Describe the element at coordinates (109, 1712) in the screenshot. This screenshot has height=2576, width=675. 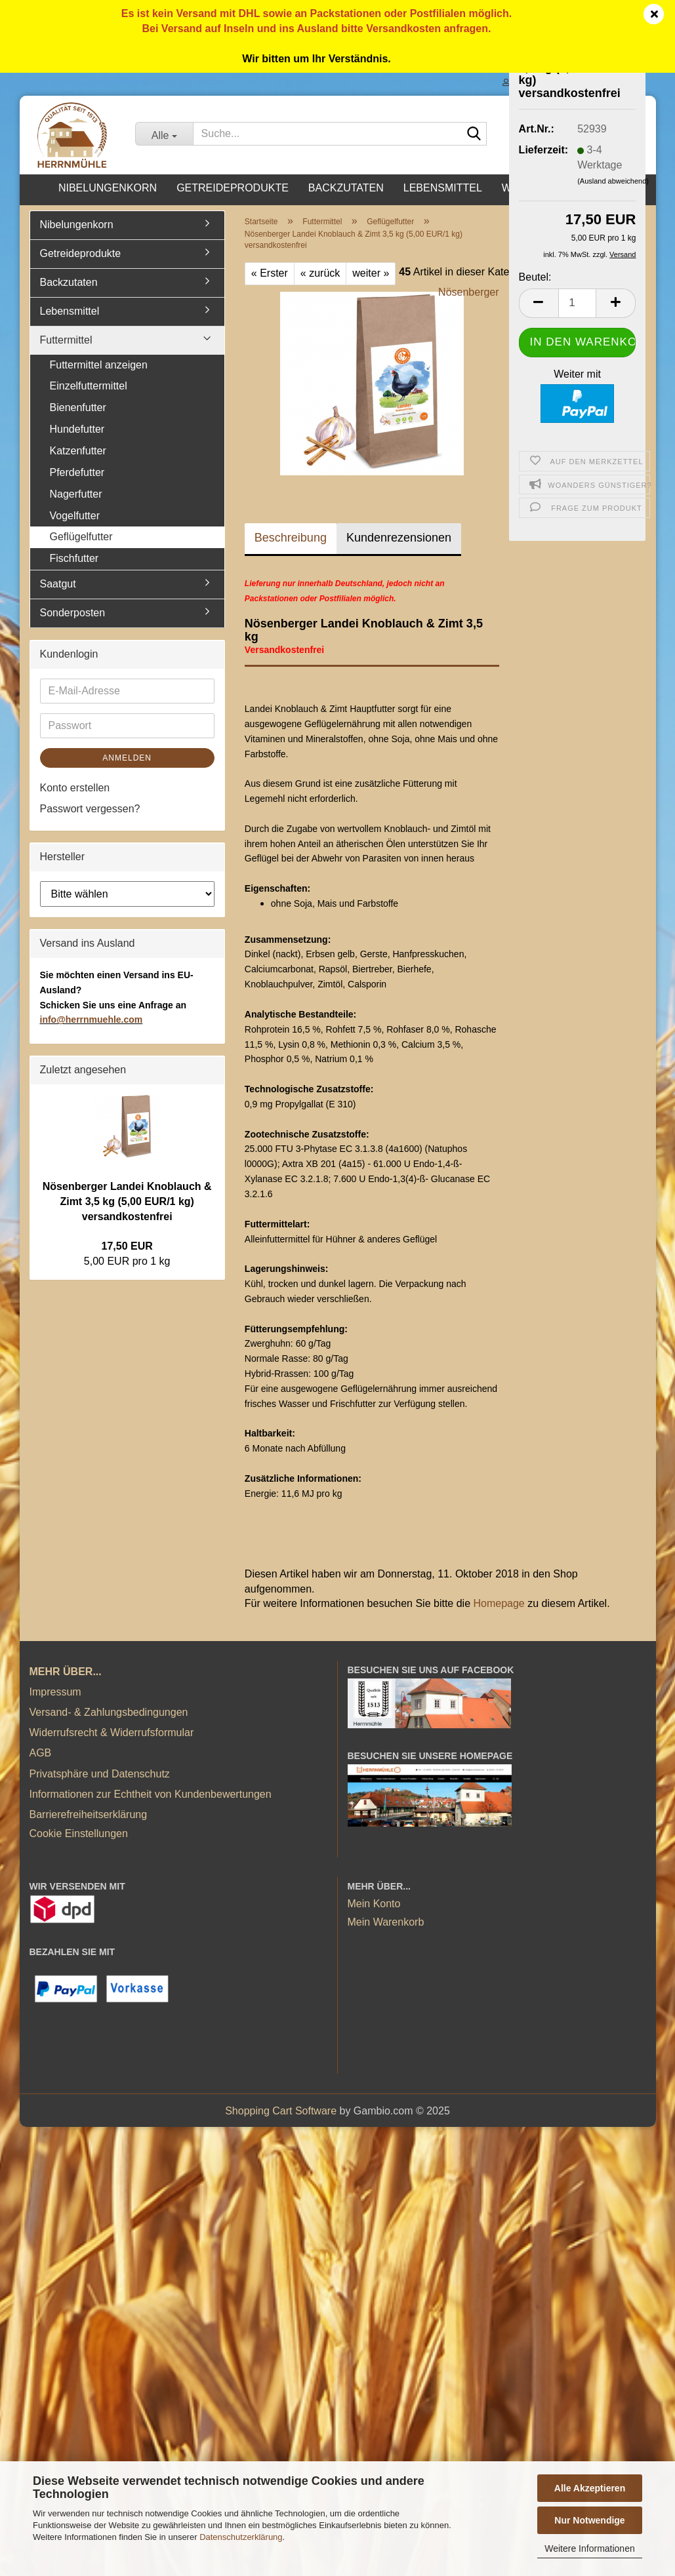
I see `Versand- & Zahlungsbedingungen` at that location.